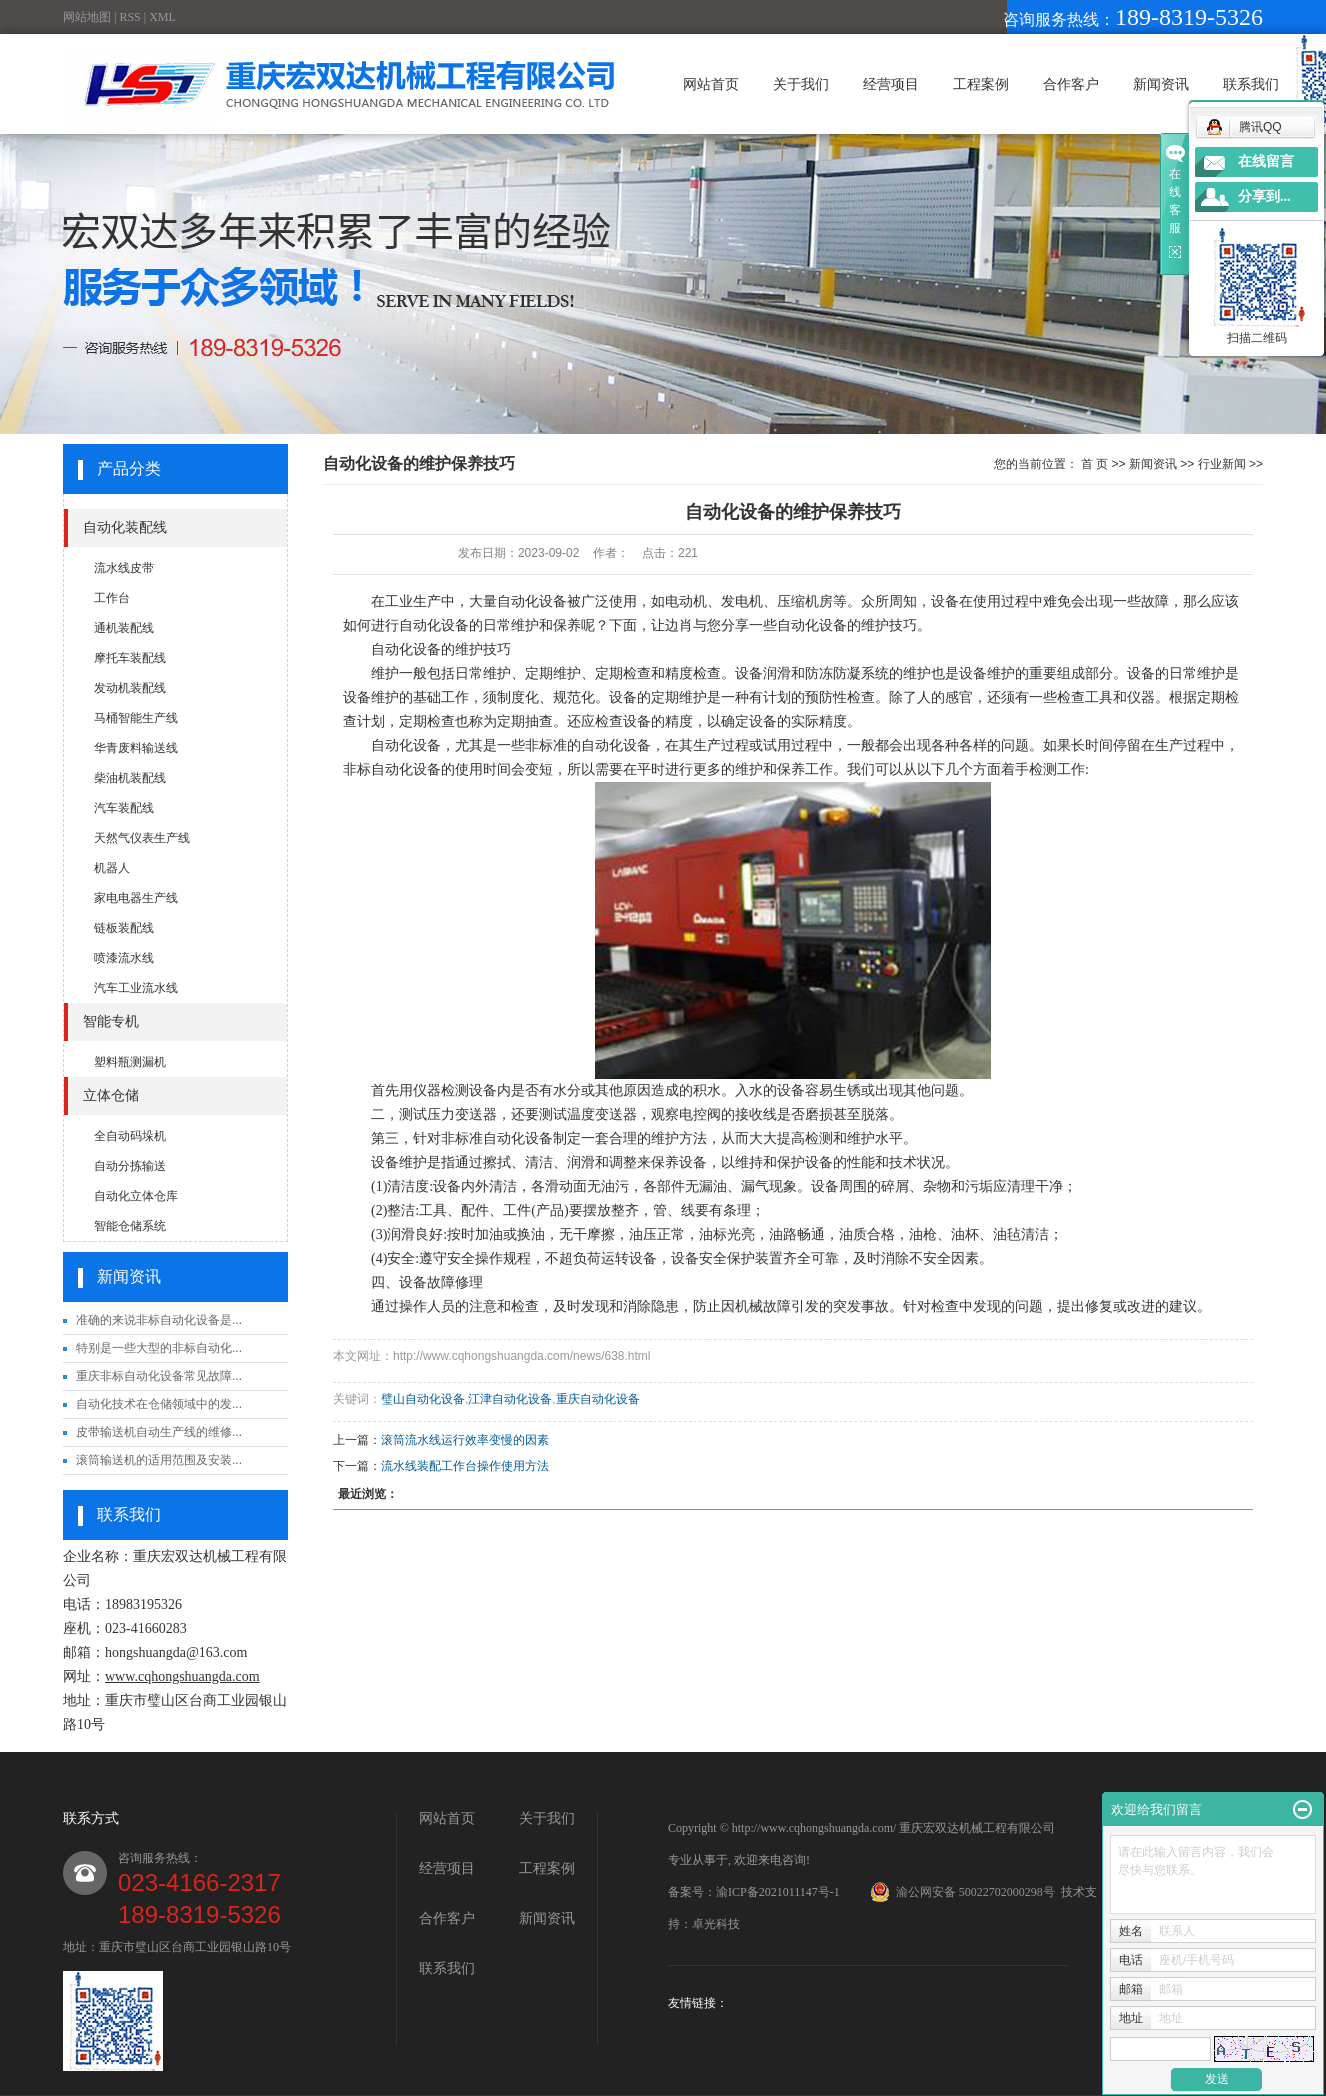 This screenshot has height=2096, width=1326. I want to click on 智能专机, so click(111, 1021).